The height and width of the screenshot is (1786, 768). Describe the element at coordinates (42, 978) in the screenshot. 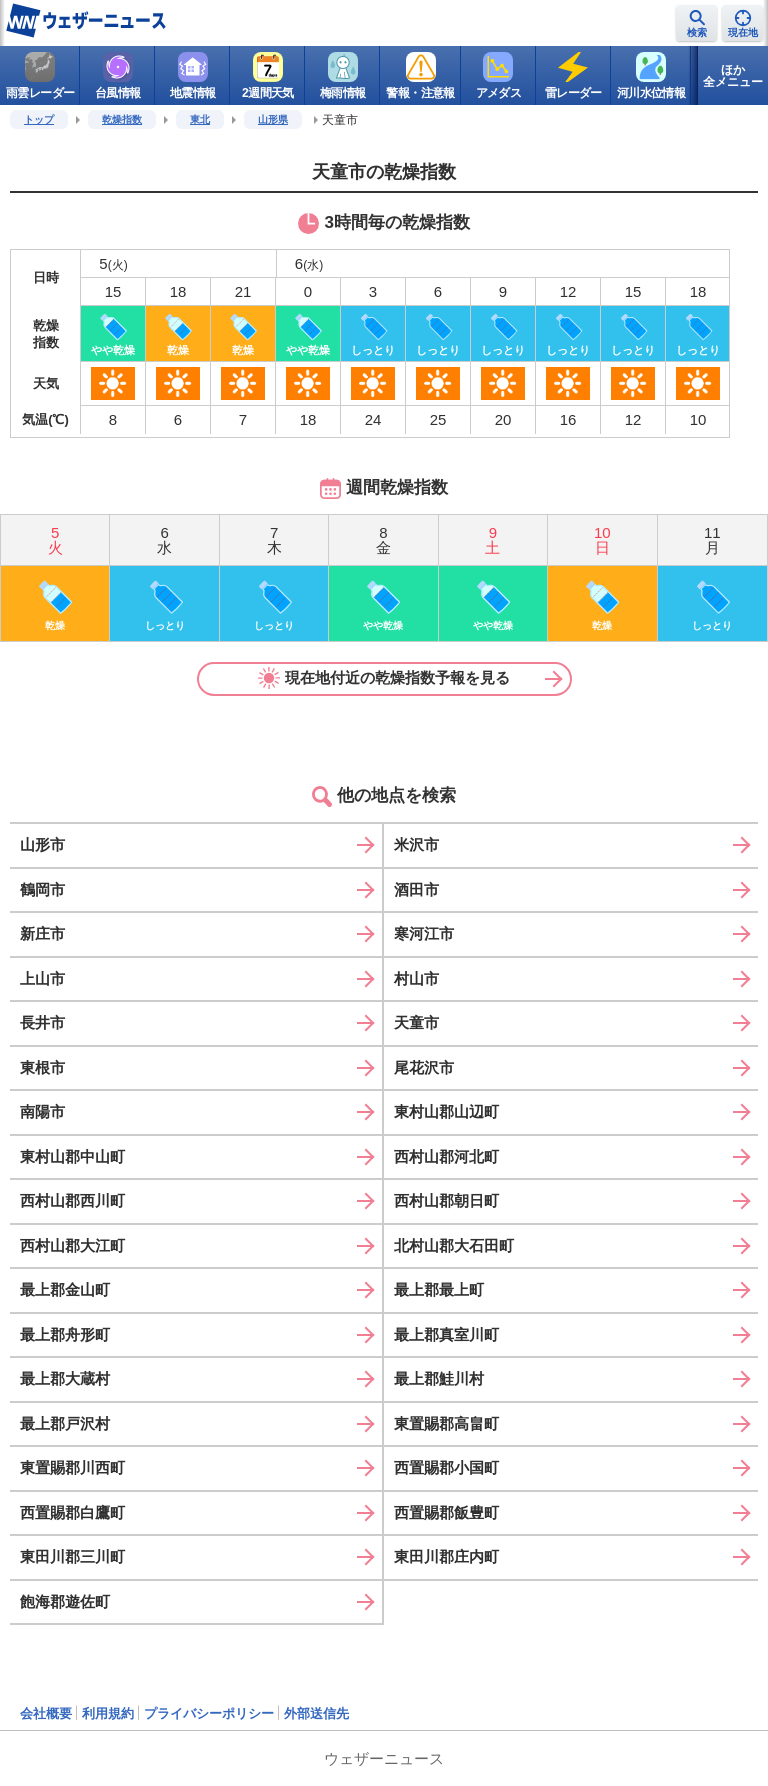

I see `上山市` at that location.